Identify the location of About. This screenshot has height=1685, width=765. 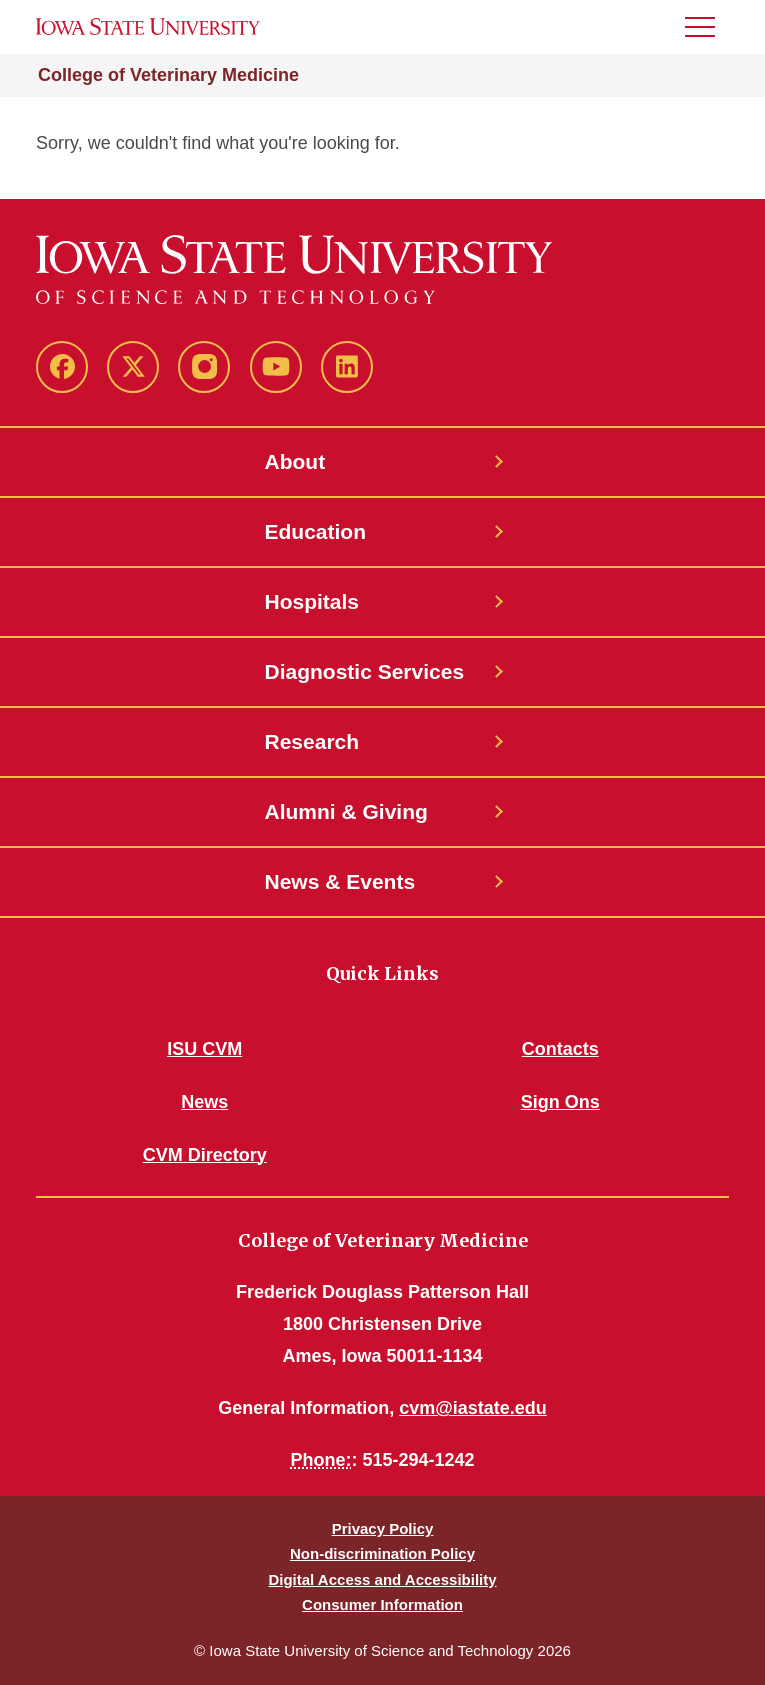
(295, 461).